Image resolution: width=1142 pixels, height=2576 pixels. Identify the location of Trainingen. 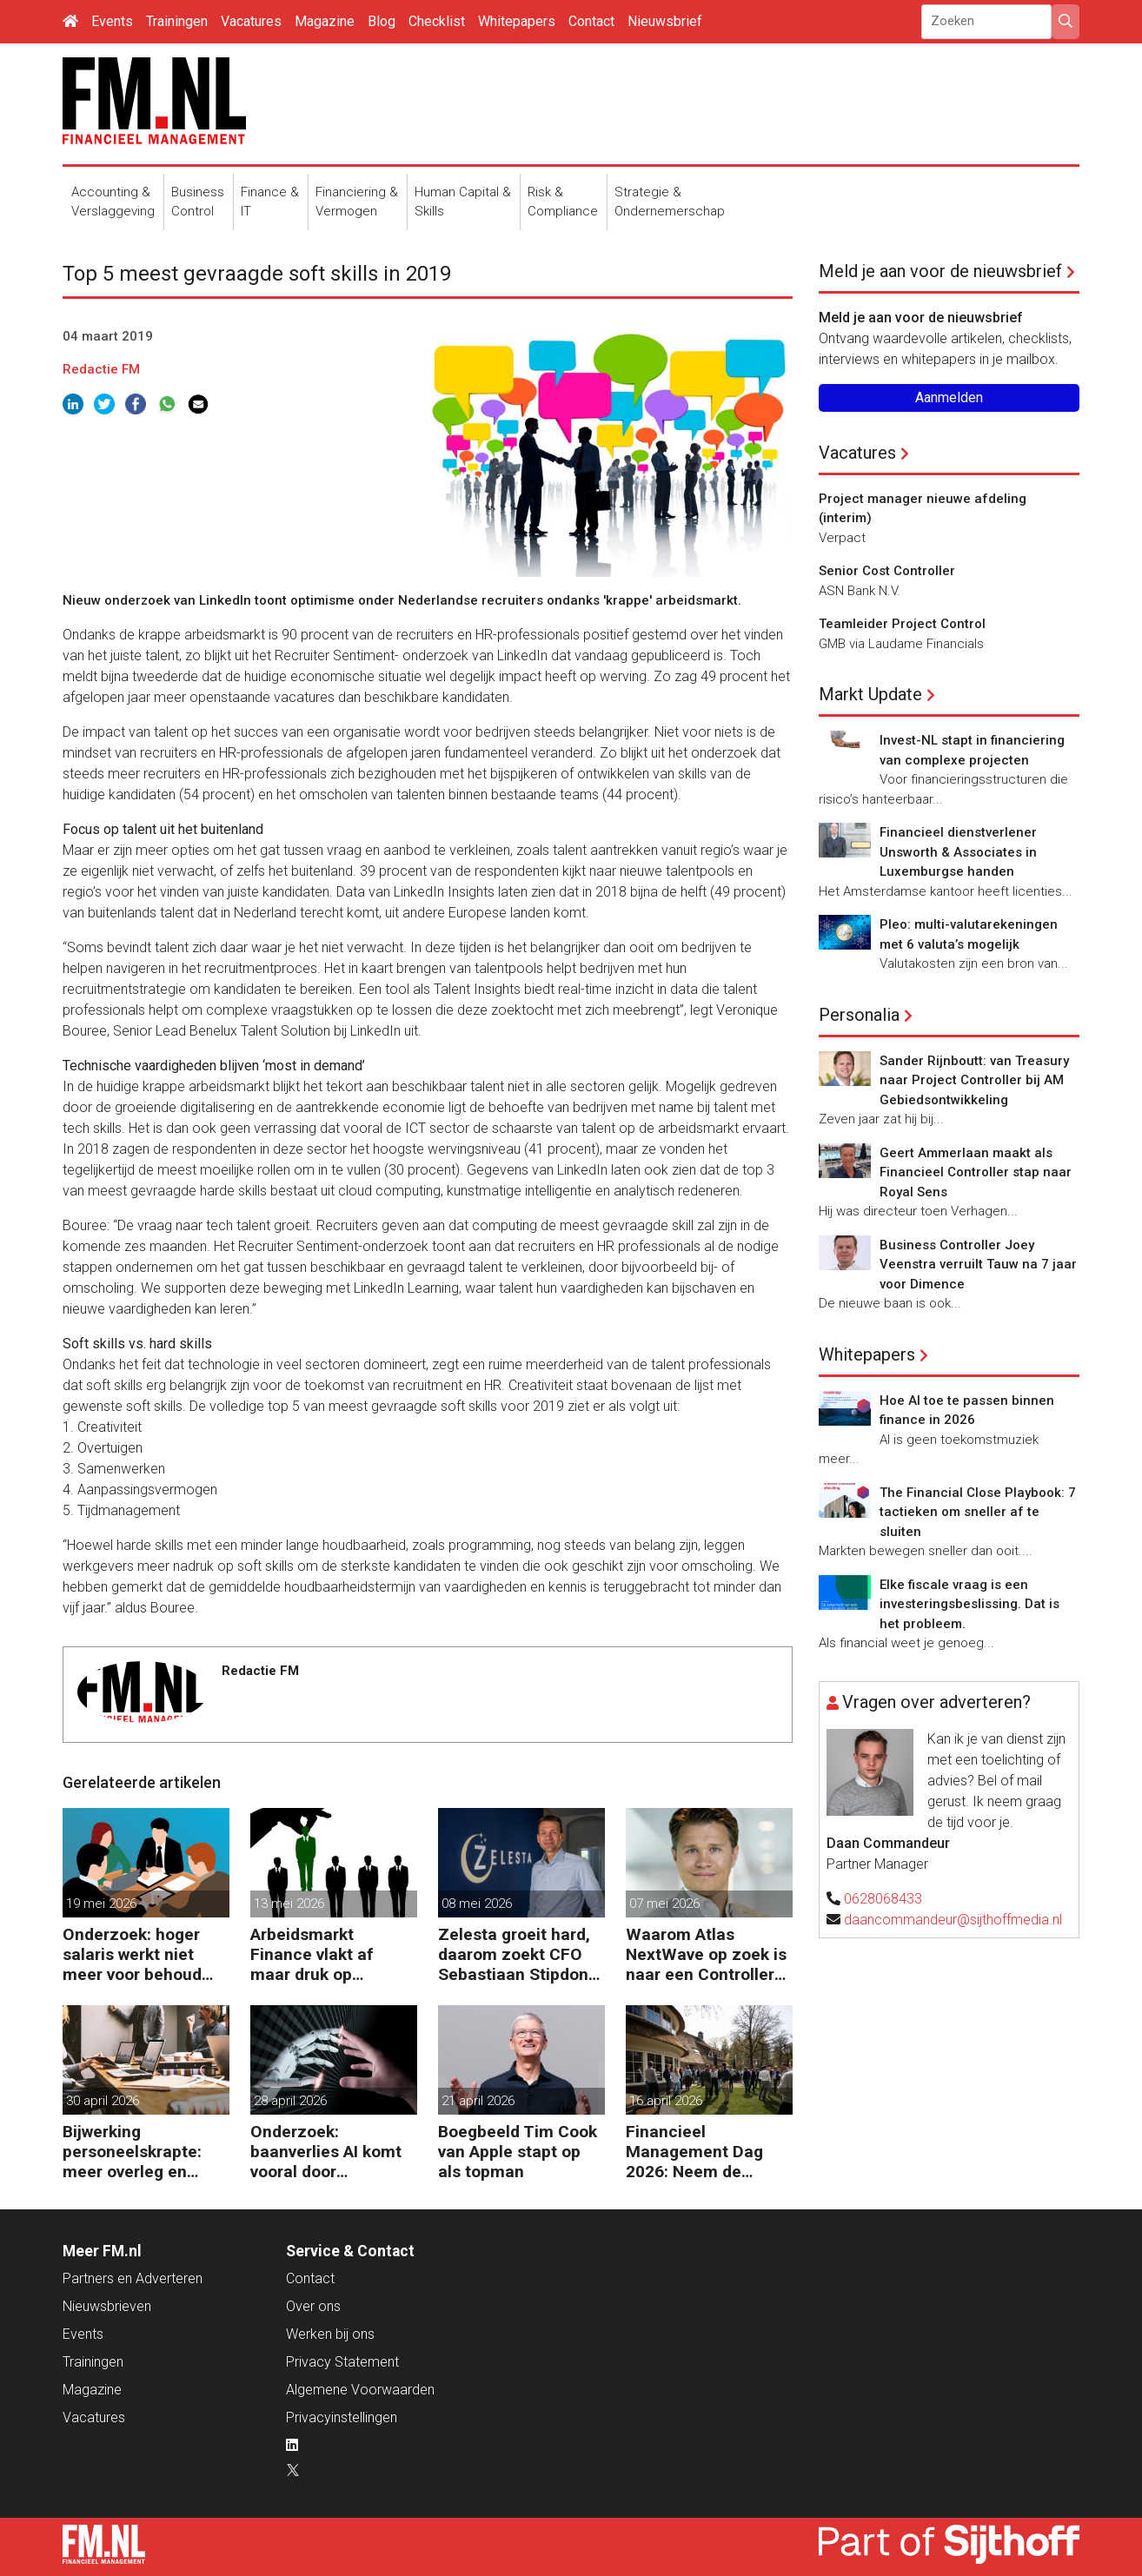
(177, 21).